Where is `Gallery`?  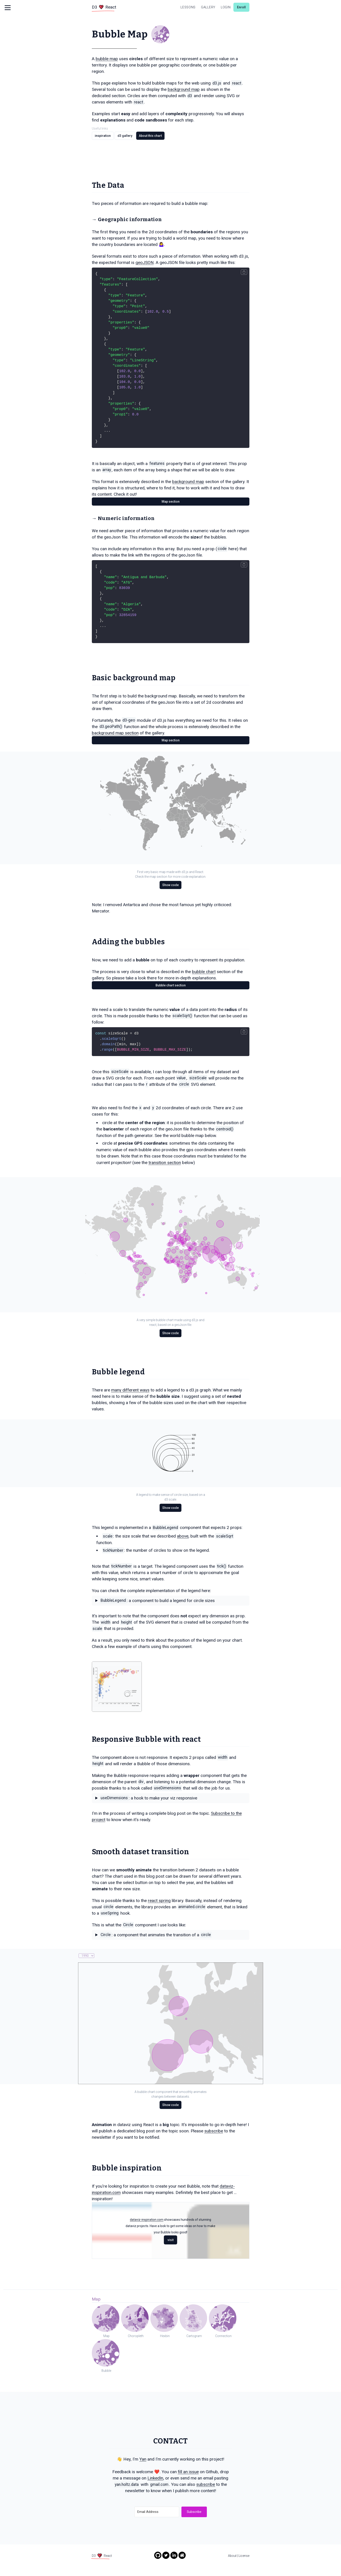
Gallery is located at coordinates (208, 7).